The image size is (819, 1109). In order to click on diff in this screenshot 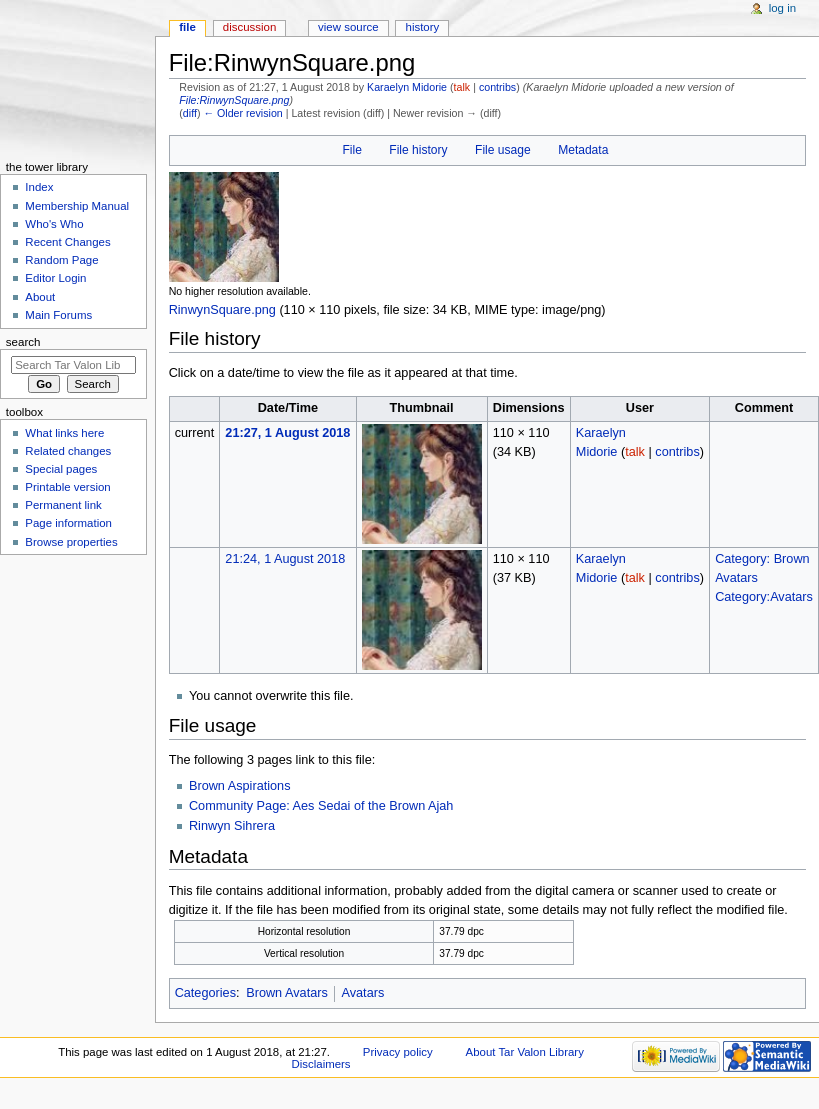, I will do `click(190, 113)`.